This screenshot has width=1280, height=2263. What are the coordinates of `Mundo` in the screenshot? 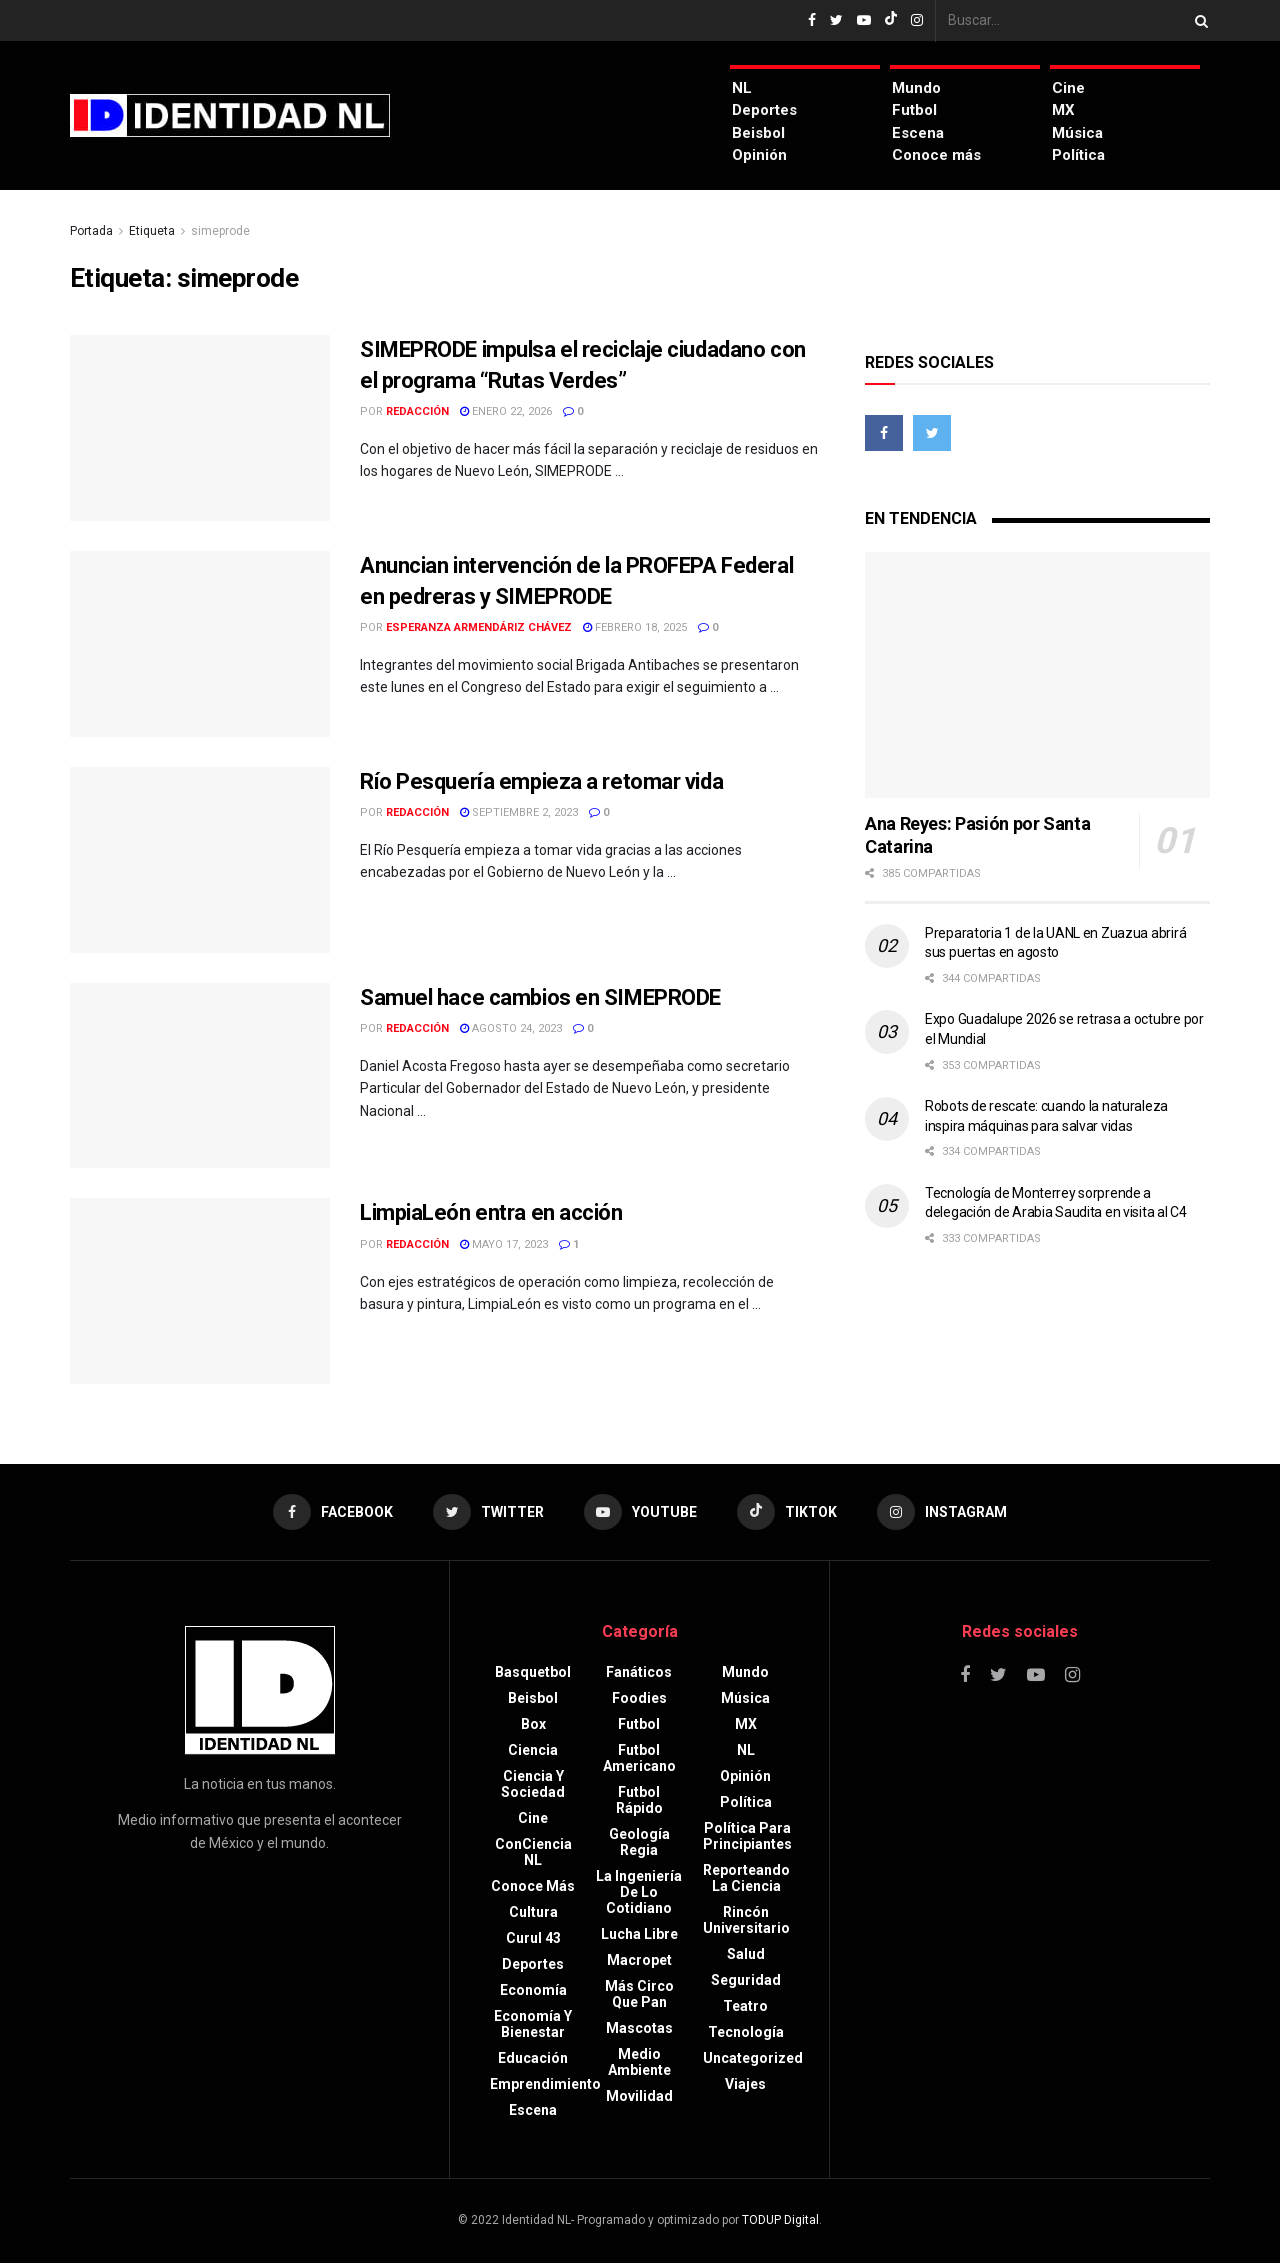 It's located at (916, 88).